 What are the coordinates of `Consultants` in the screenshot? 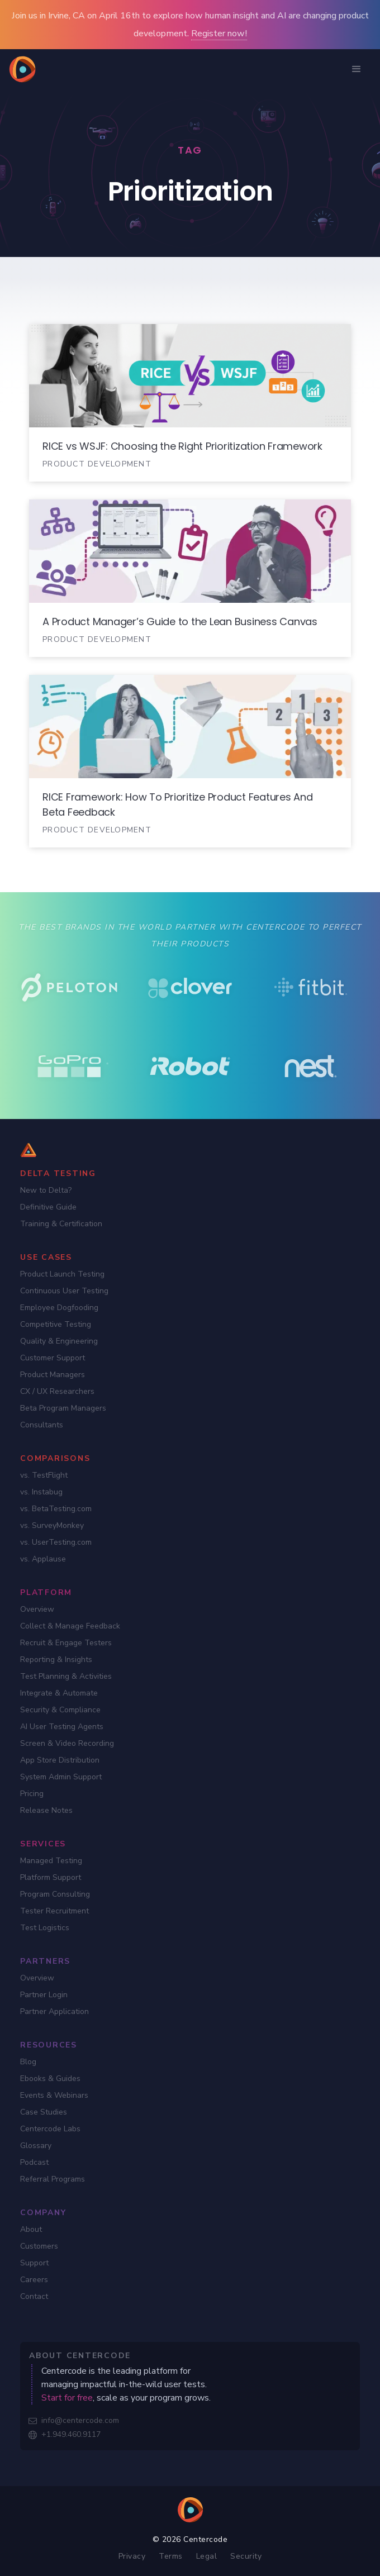 It's located at (41, 1425).